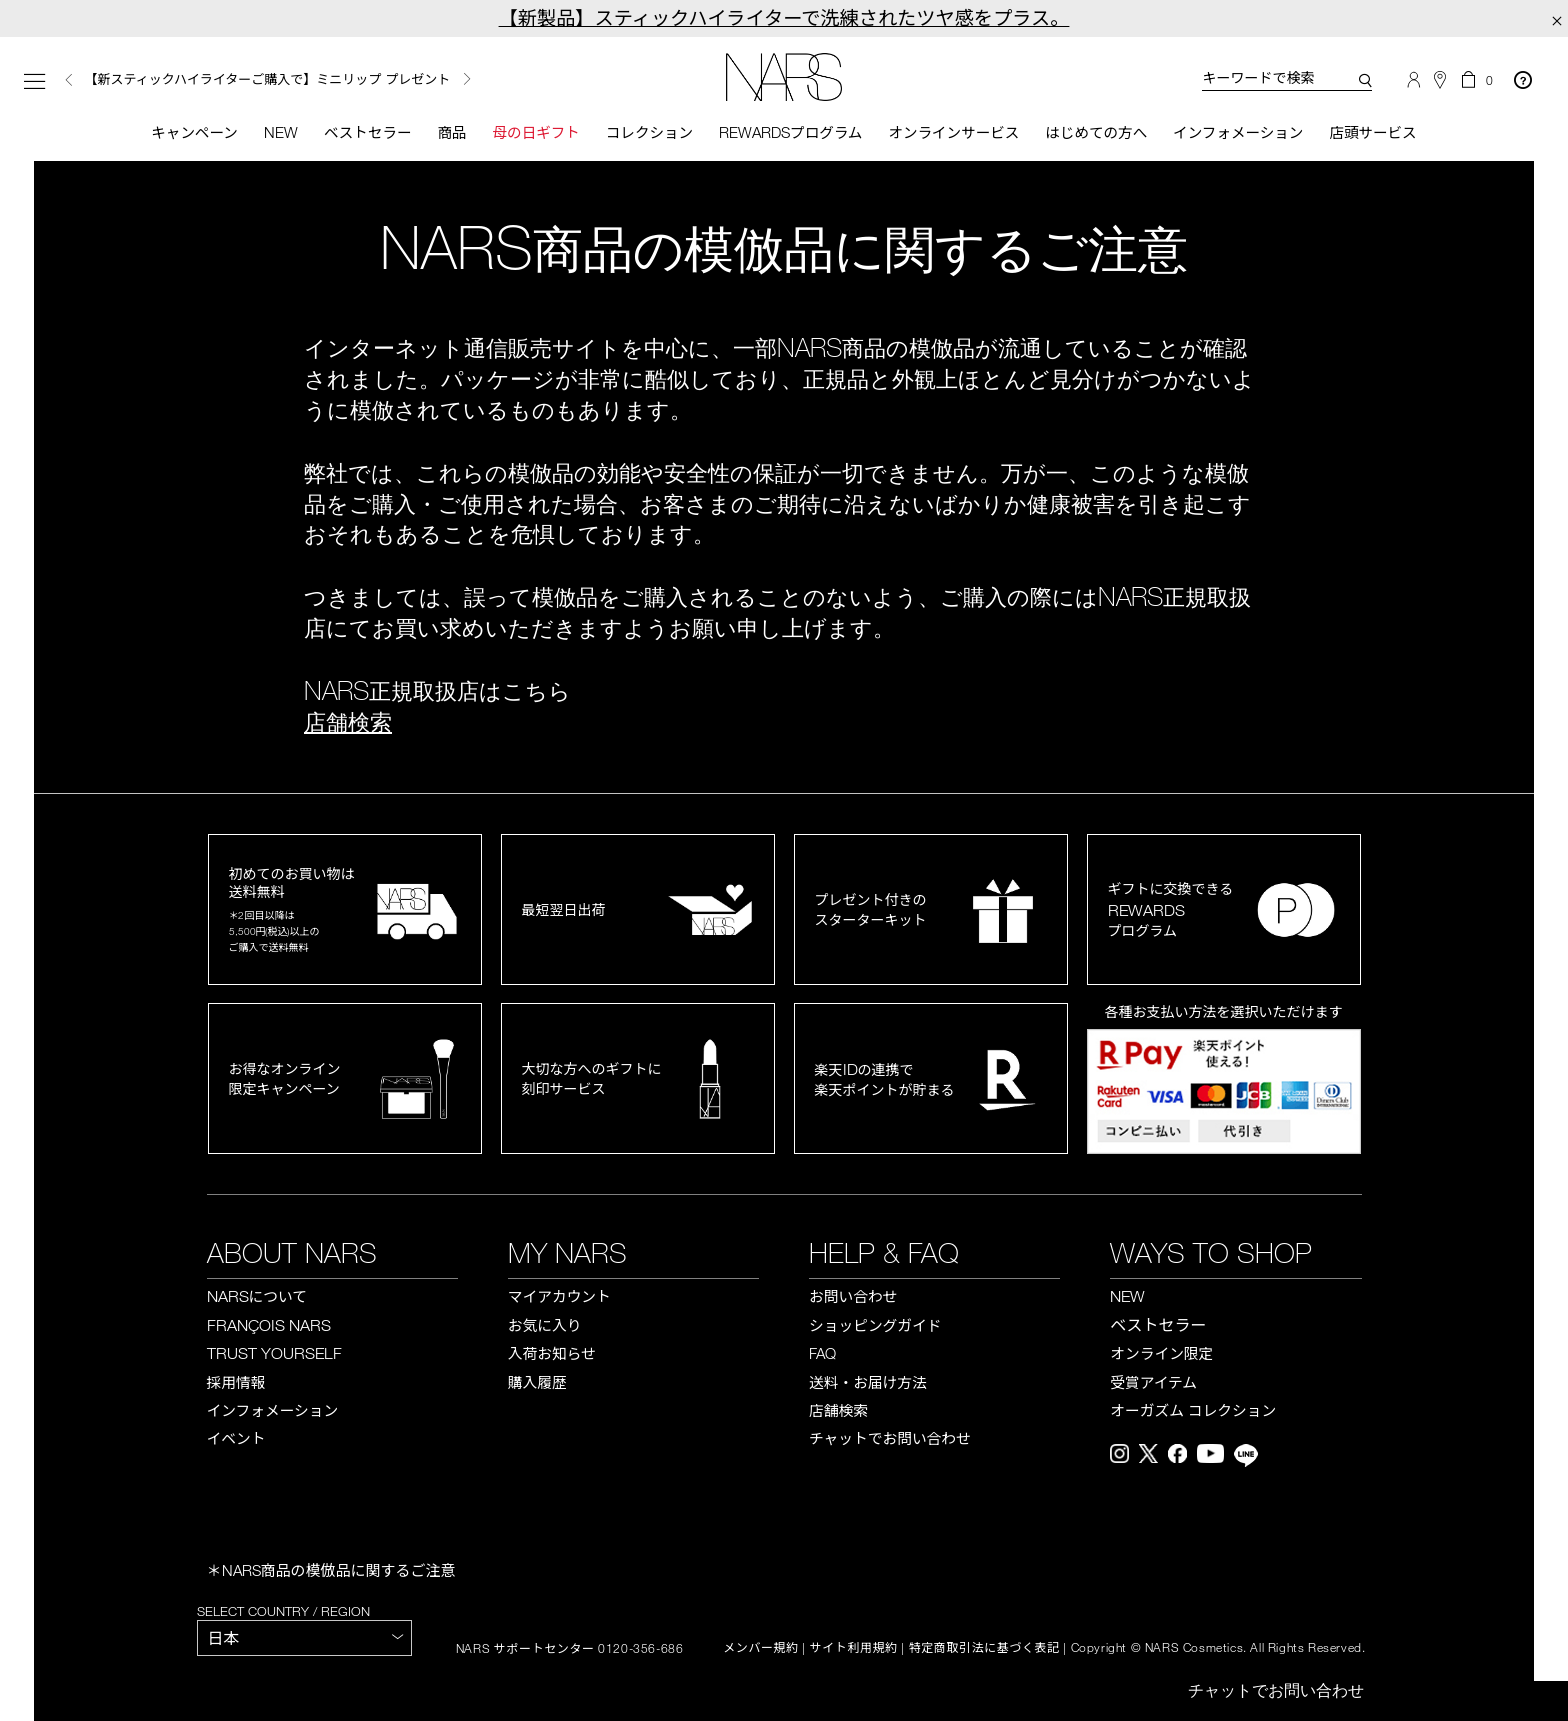 Image resolution: width=1568 pixels, height=1721 pixels. Describe the element at coordinates (955, 133) in the screenshot. I see `オンラインサービス [button]` at that location.